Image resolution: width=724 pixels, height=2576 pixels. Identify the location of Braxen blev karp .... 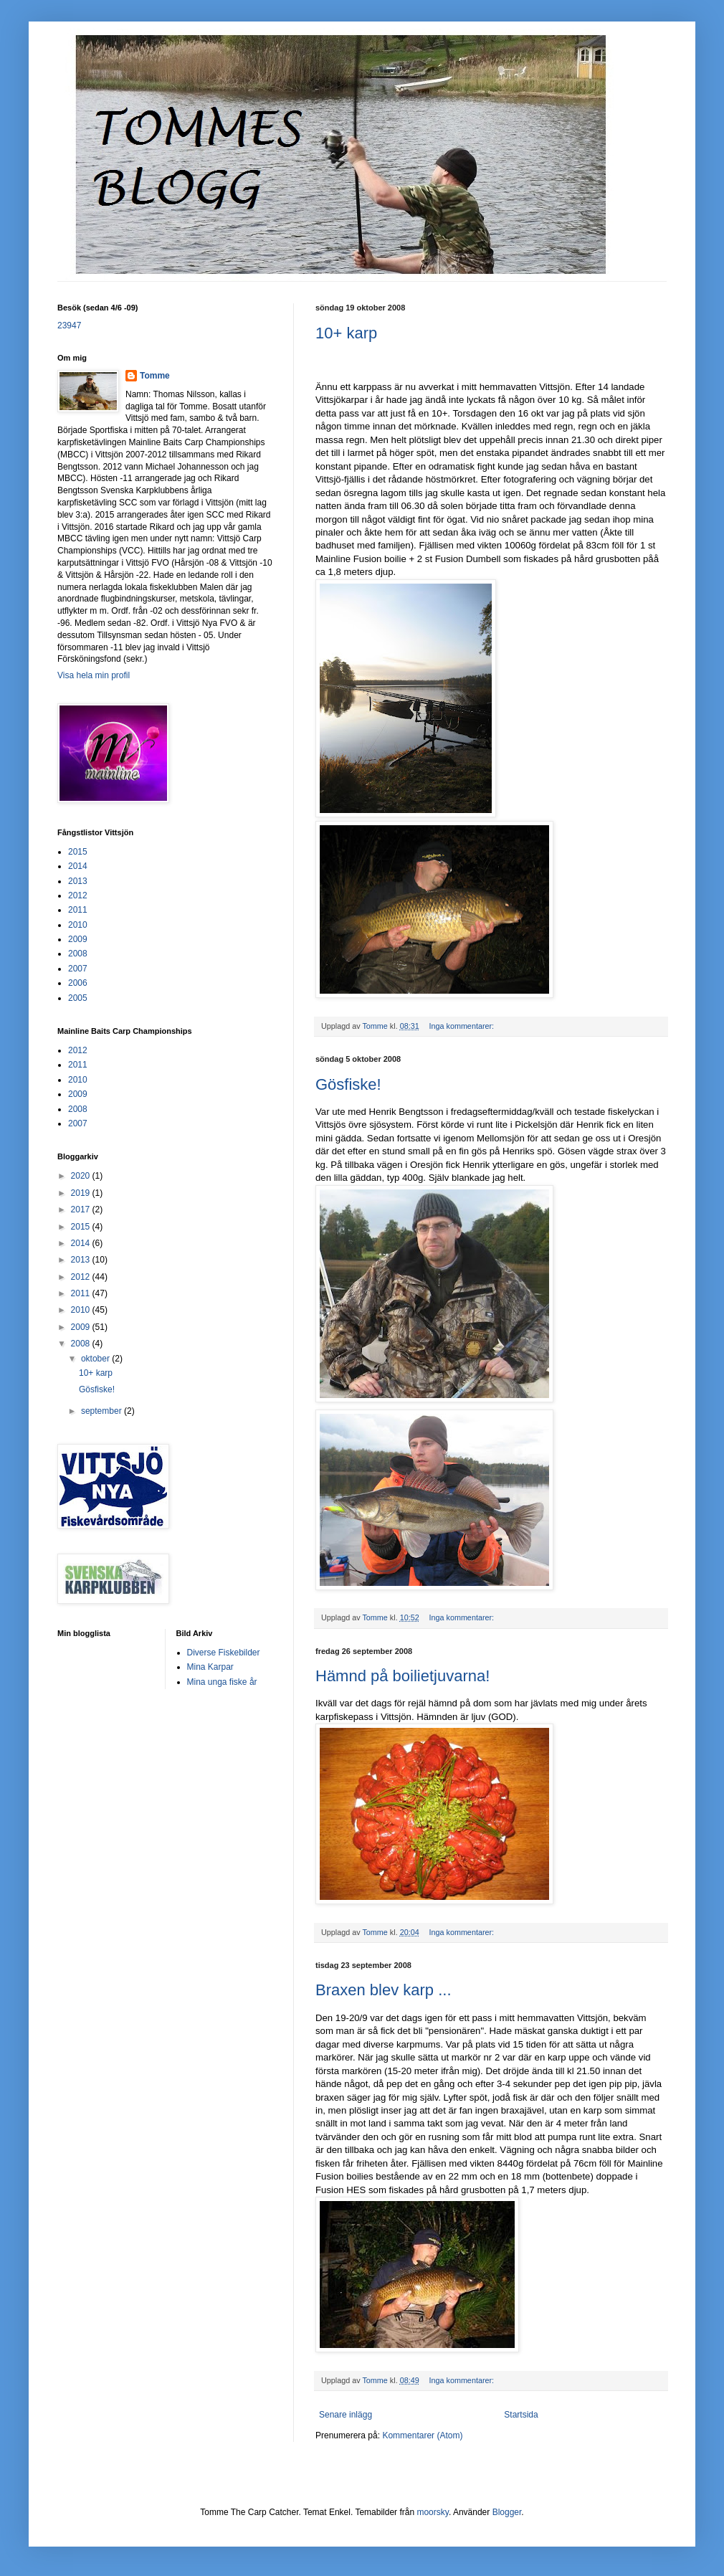
(383, 1990).